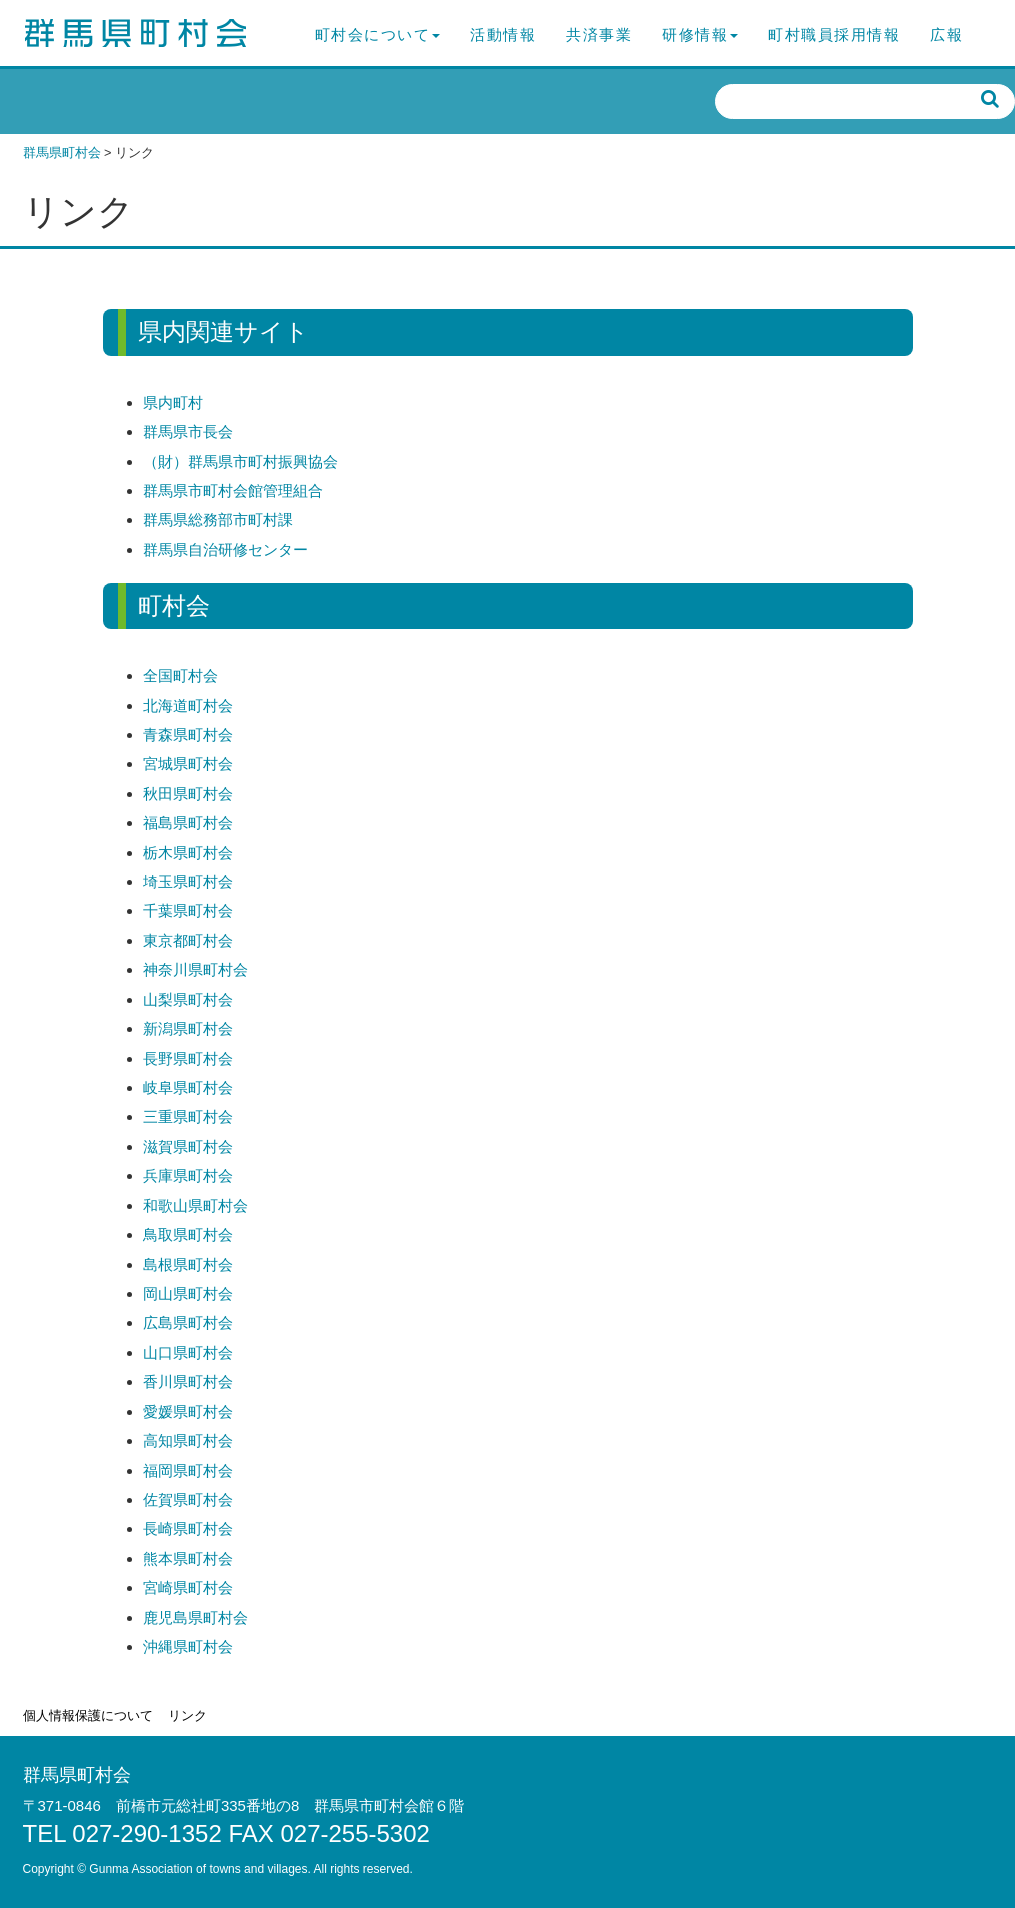 This screenshot has width=1015, height=1908. Describe the element at coordinates (188, 881) in the screenshot. I see `埼玉県町村会` at that location.